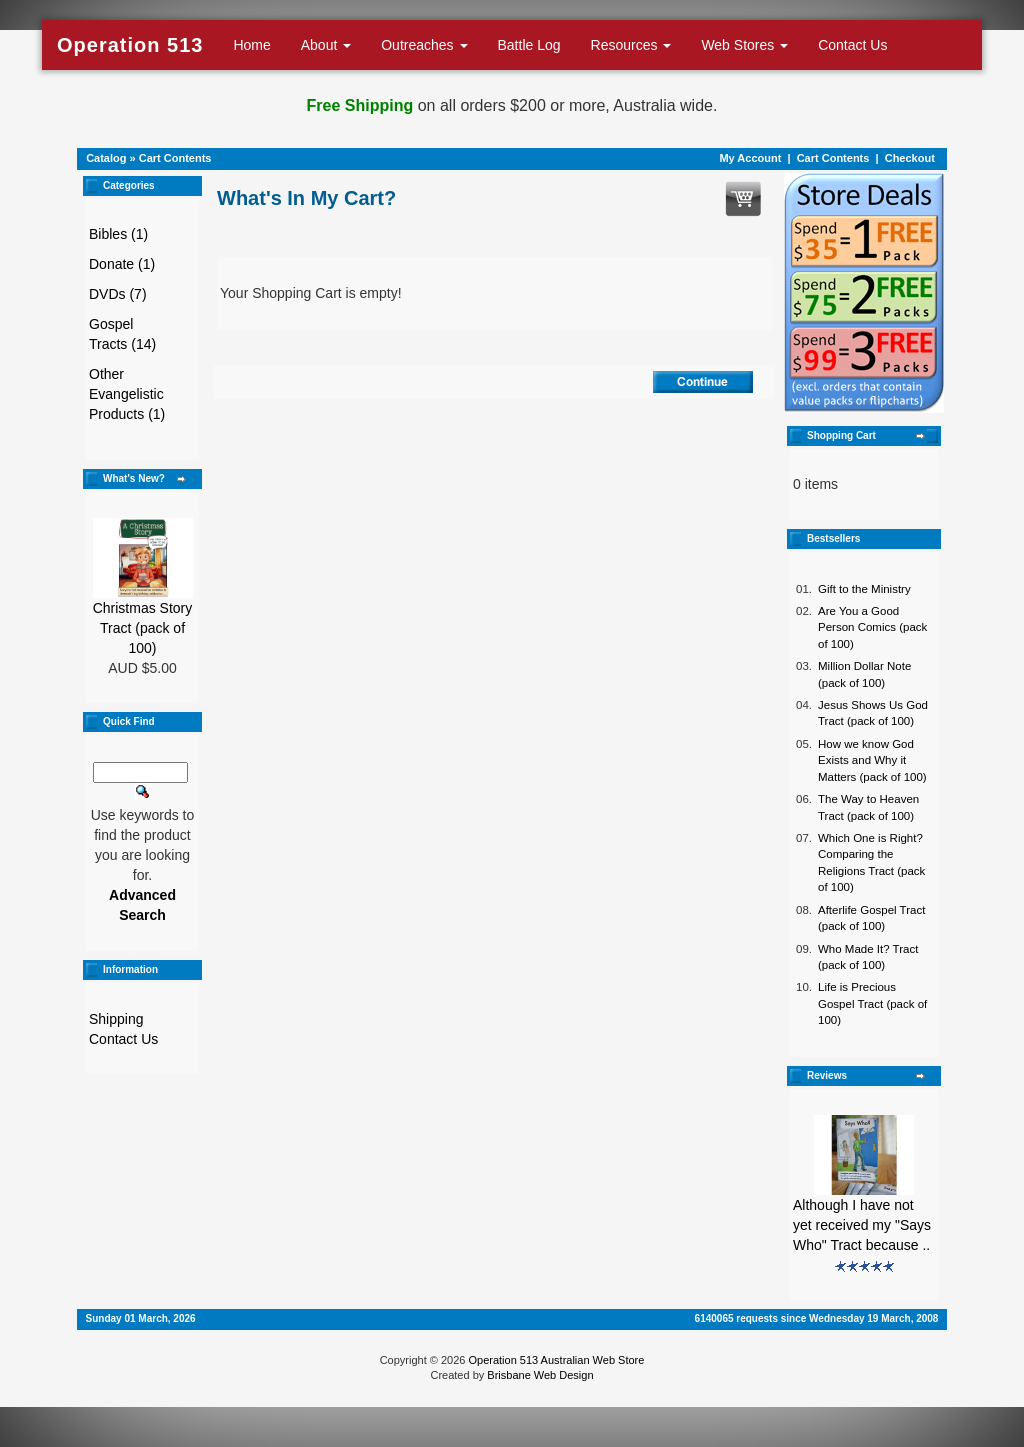 This screenshot has width=1024, height=1447. What do you see at coordinates (118, 294) in the screenshot?
I see `DVDs (7)` at bounding box center [118, 294].